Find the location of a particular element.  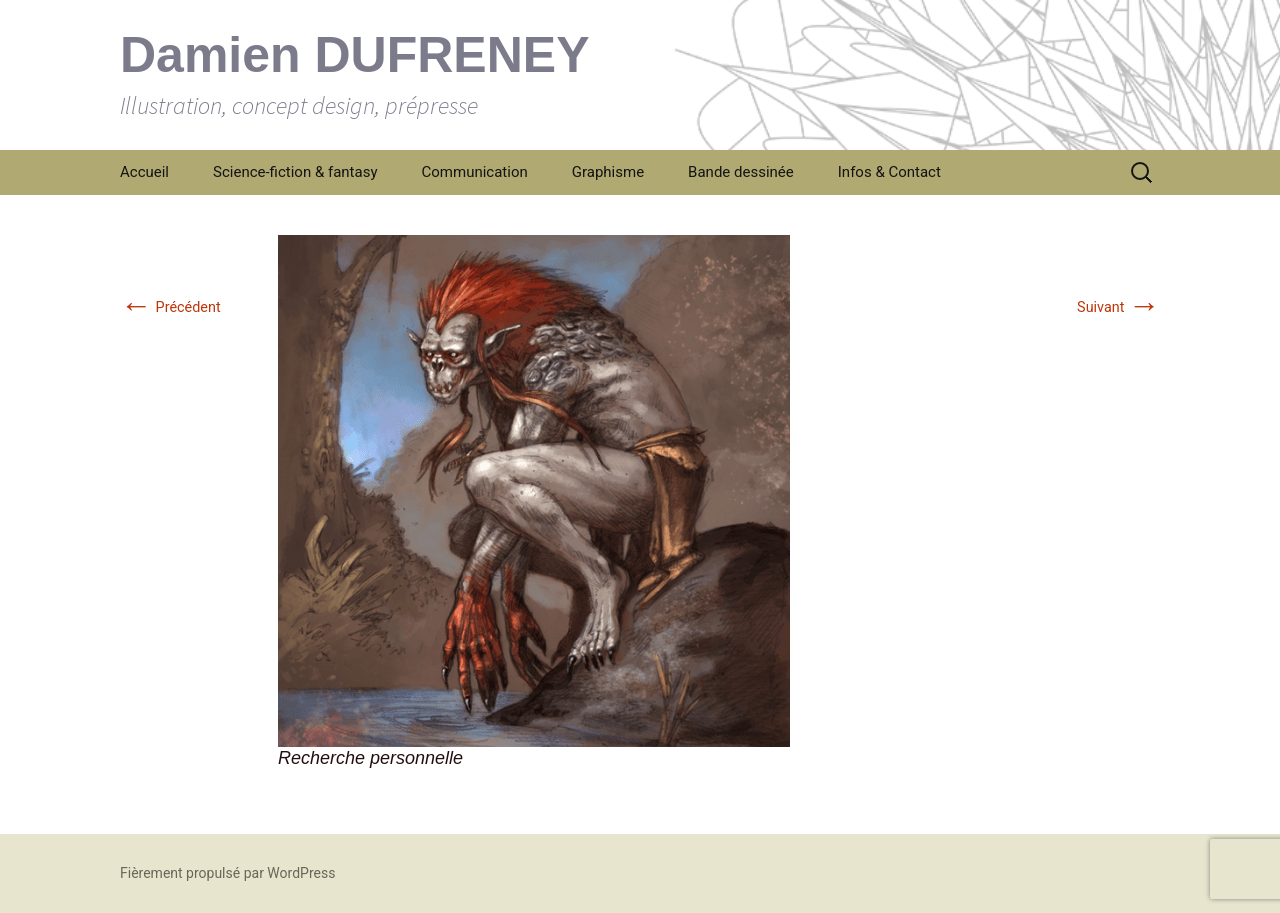

Suivant is located at coordinates (1118, 307).